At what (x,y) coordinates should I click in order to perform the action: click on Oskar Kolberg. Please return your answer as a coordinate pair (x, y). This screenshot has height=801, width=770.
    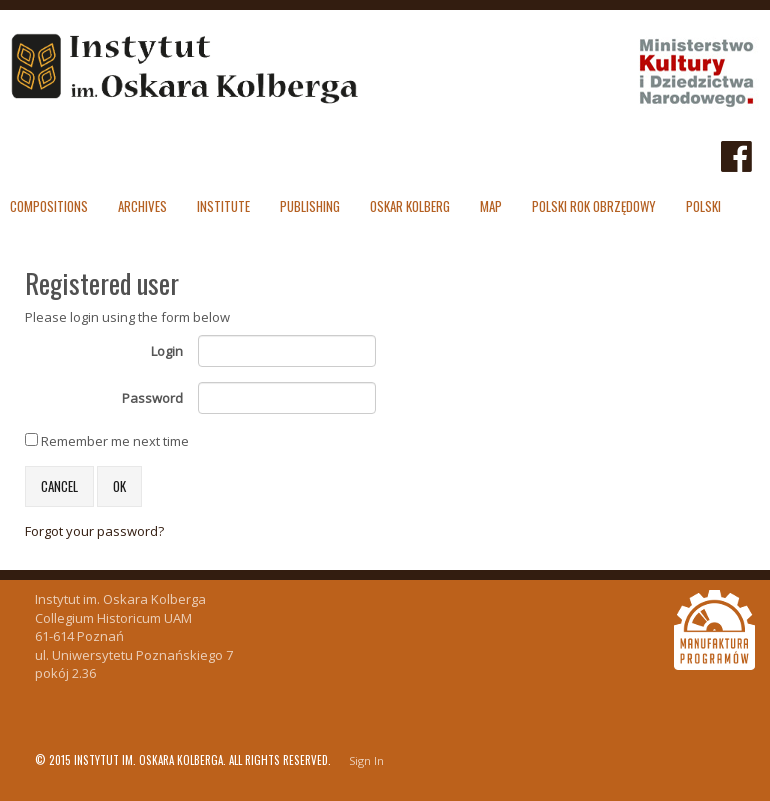
    Looking at the image, I should click on (410, 206).